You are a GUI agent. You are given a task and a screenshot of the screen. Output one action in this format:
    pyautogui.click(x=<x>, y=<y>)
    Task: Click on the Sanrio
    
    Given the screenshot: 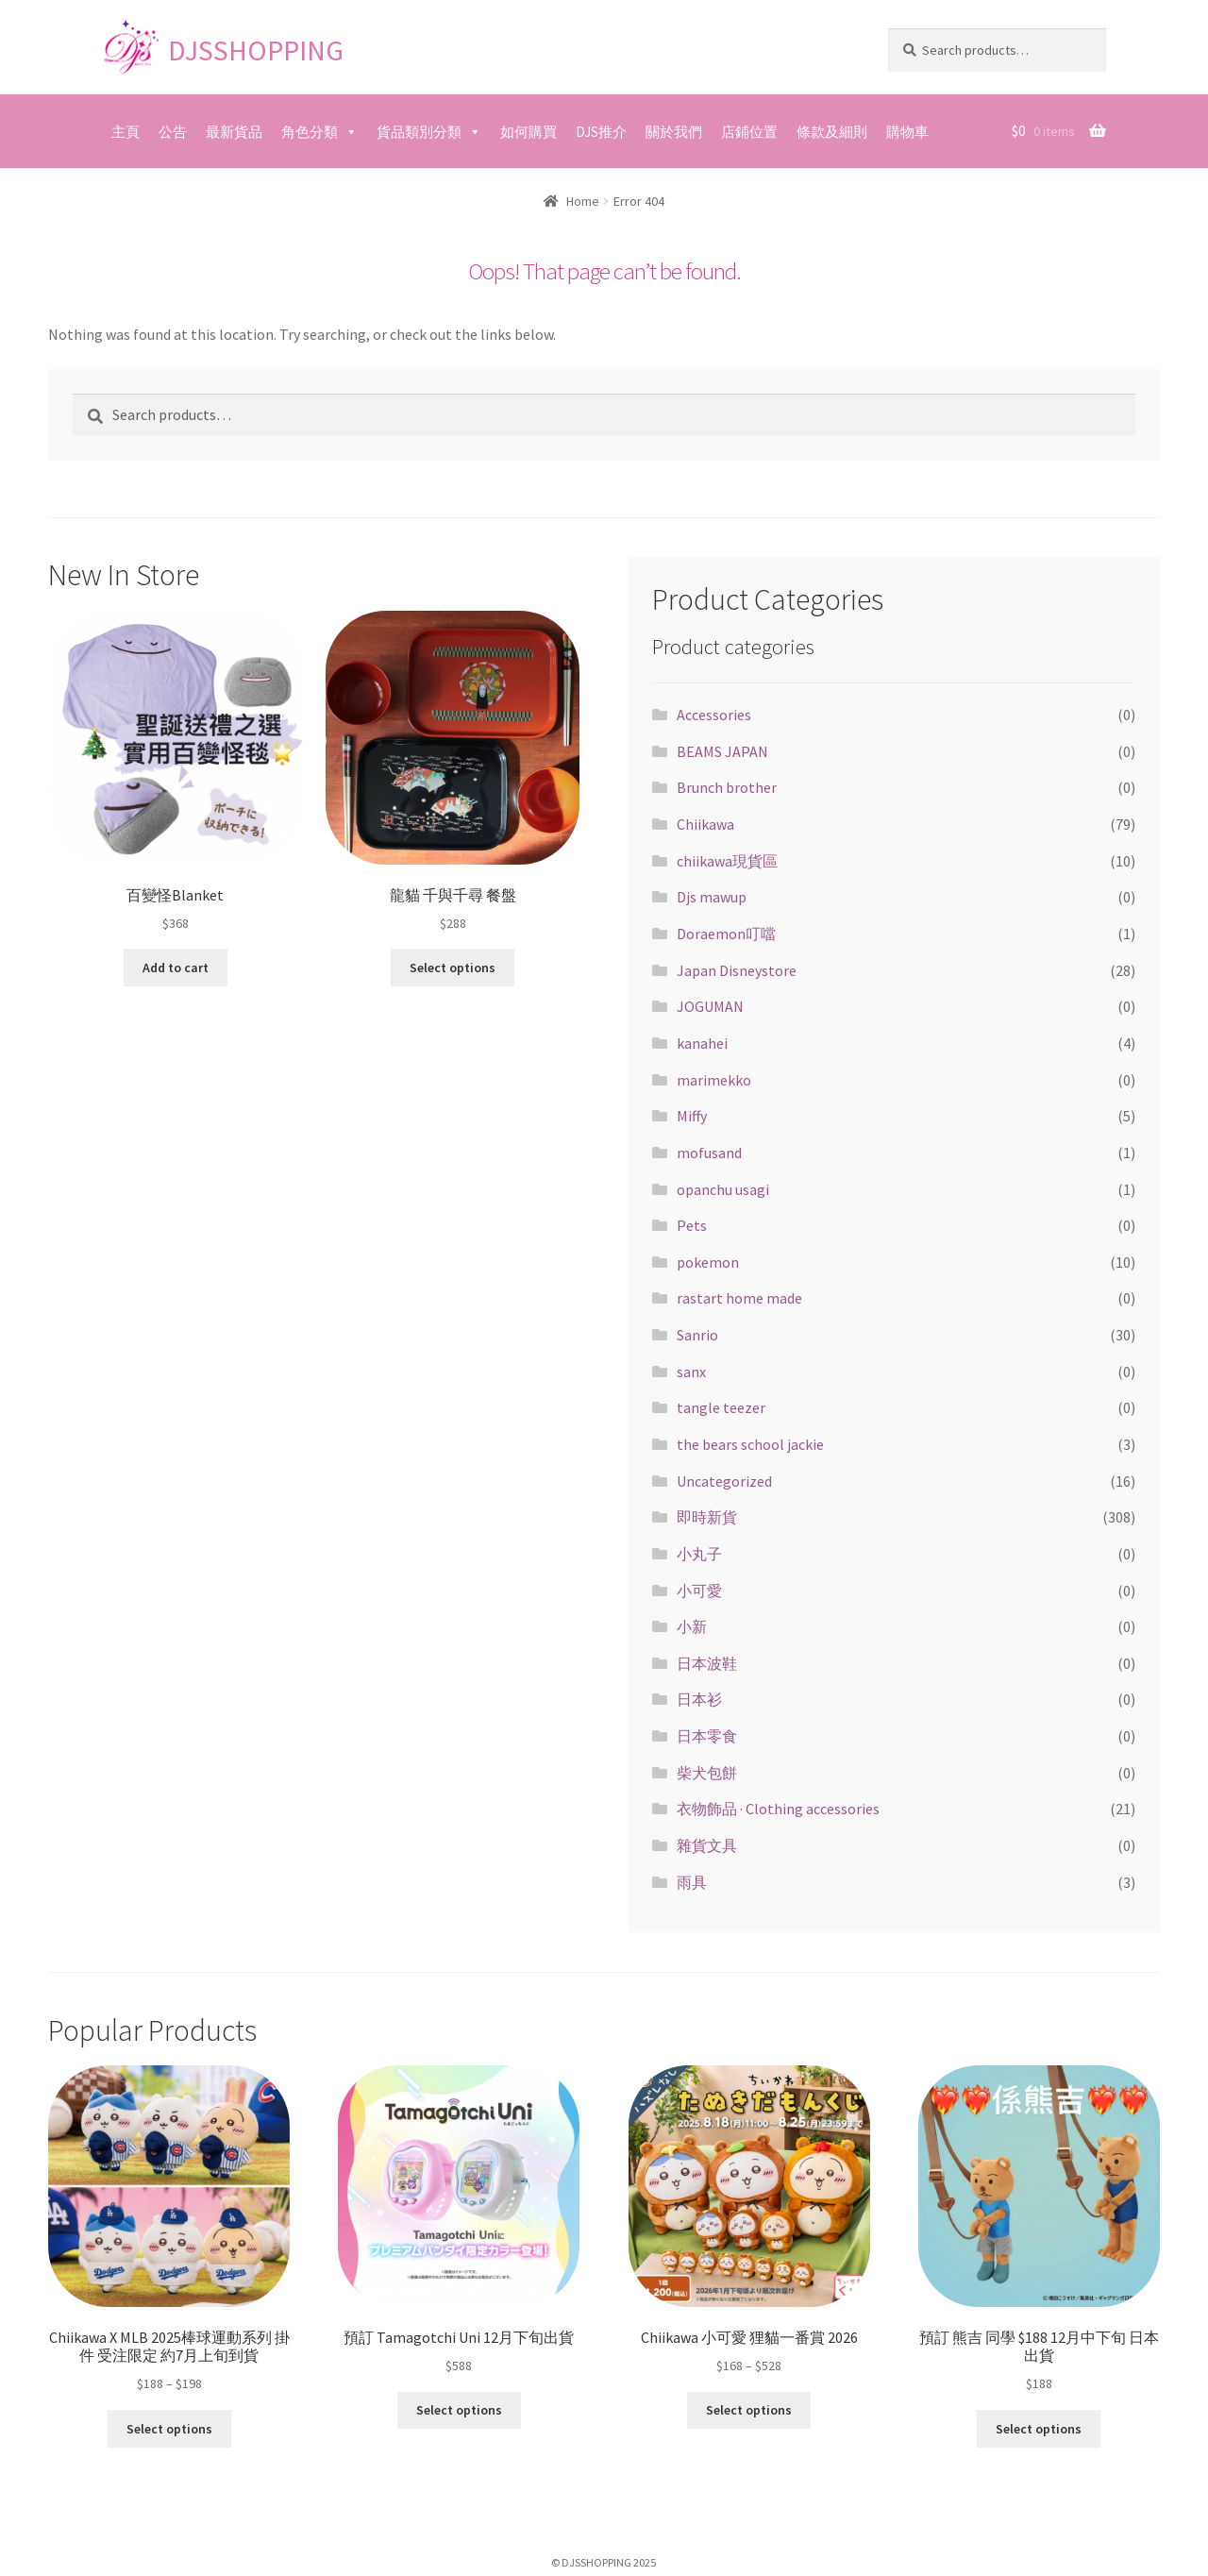 What is the action you would take?
    pyautogui.click(x=697, y=1334)
    